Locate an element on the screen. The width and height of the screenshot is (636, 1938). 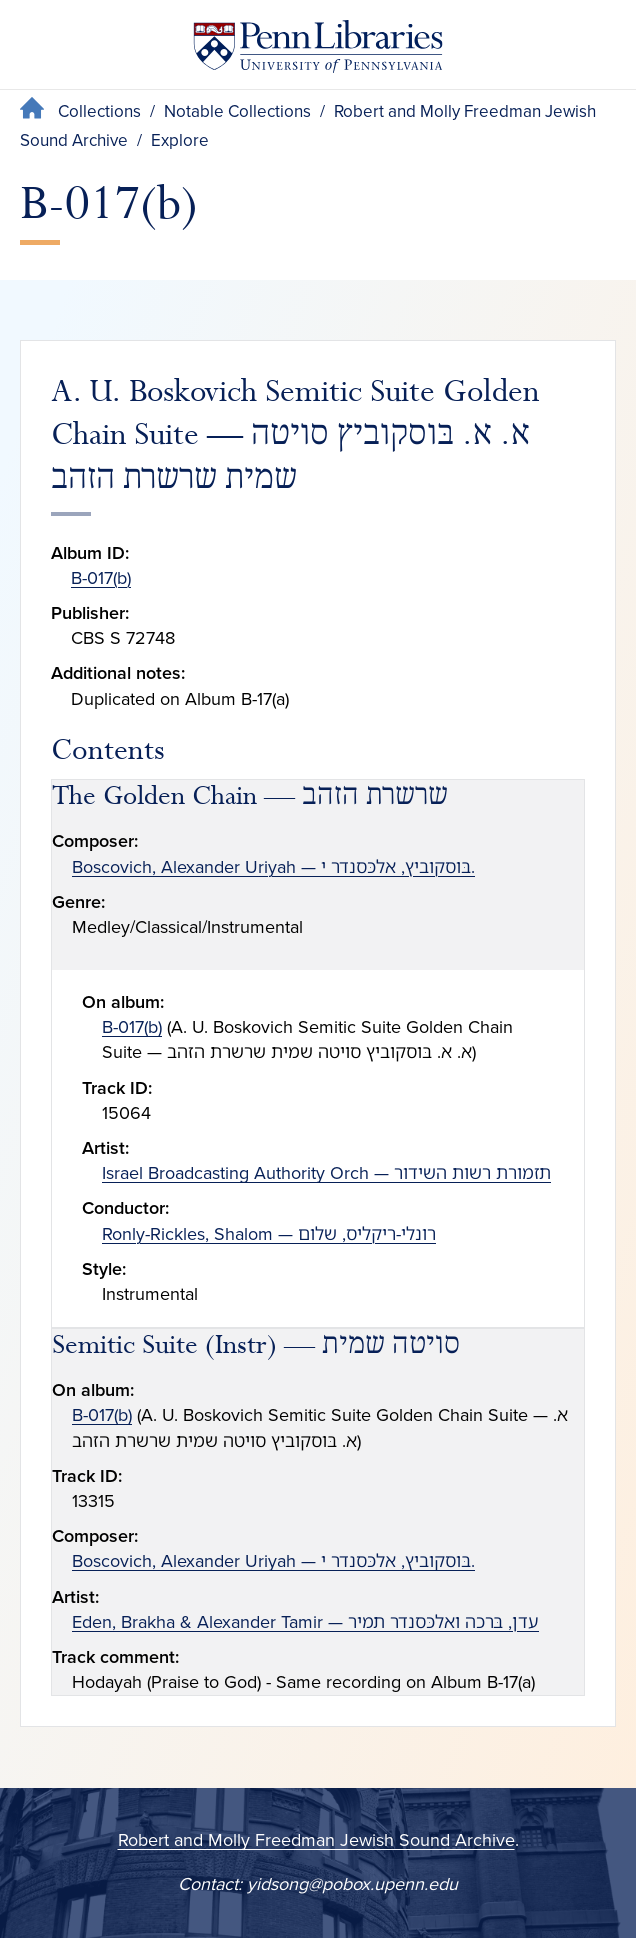
Israel Broadcasting Authority Orch — תזמורת רשות השידור is located at coordinates (326, 1173).